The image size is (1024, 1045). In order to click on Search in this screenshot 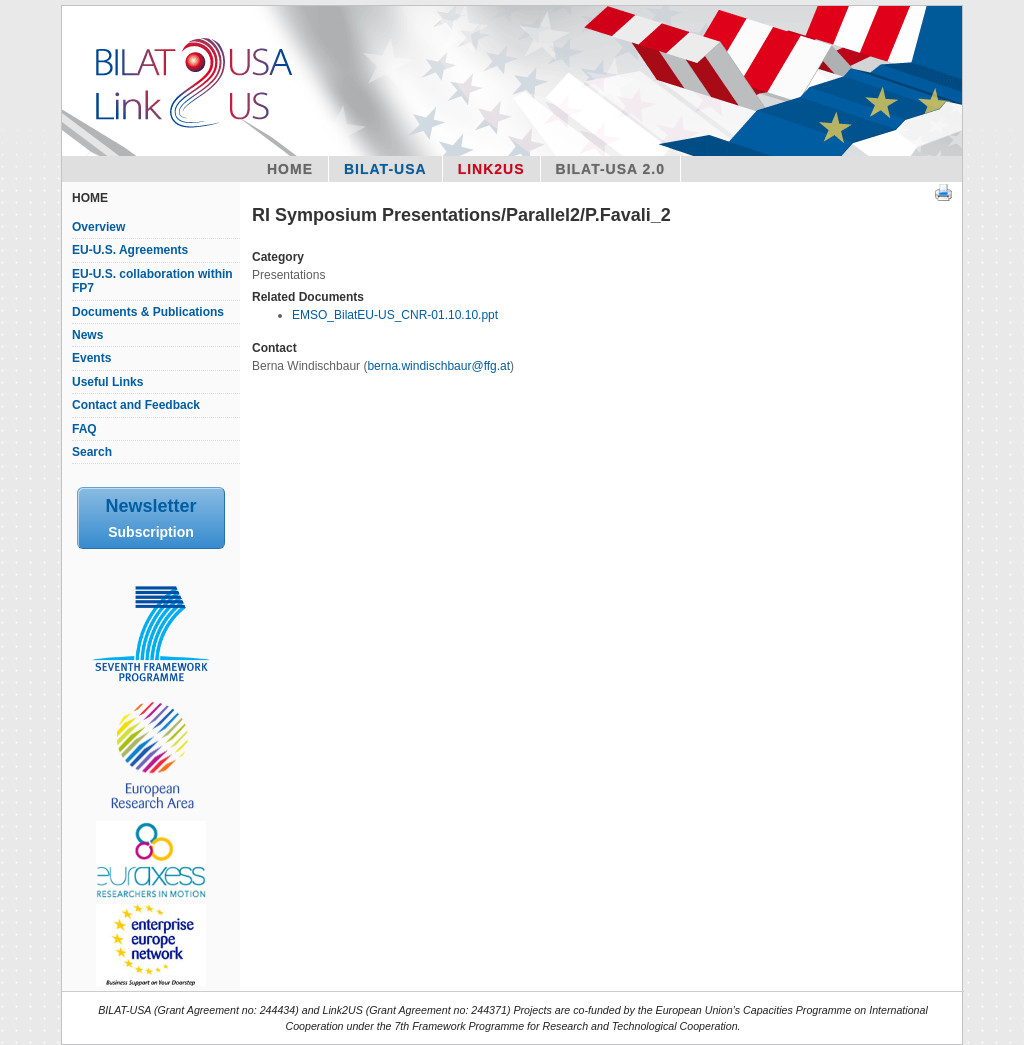, I will do `click(92, 452)`.